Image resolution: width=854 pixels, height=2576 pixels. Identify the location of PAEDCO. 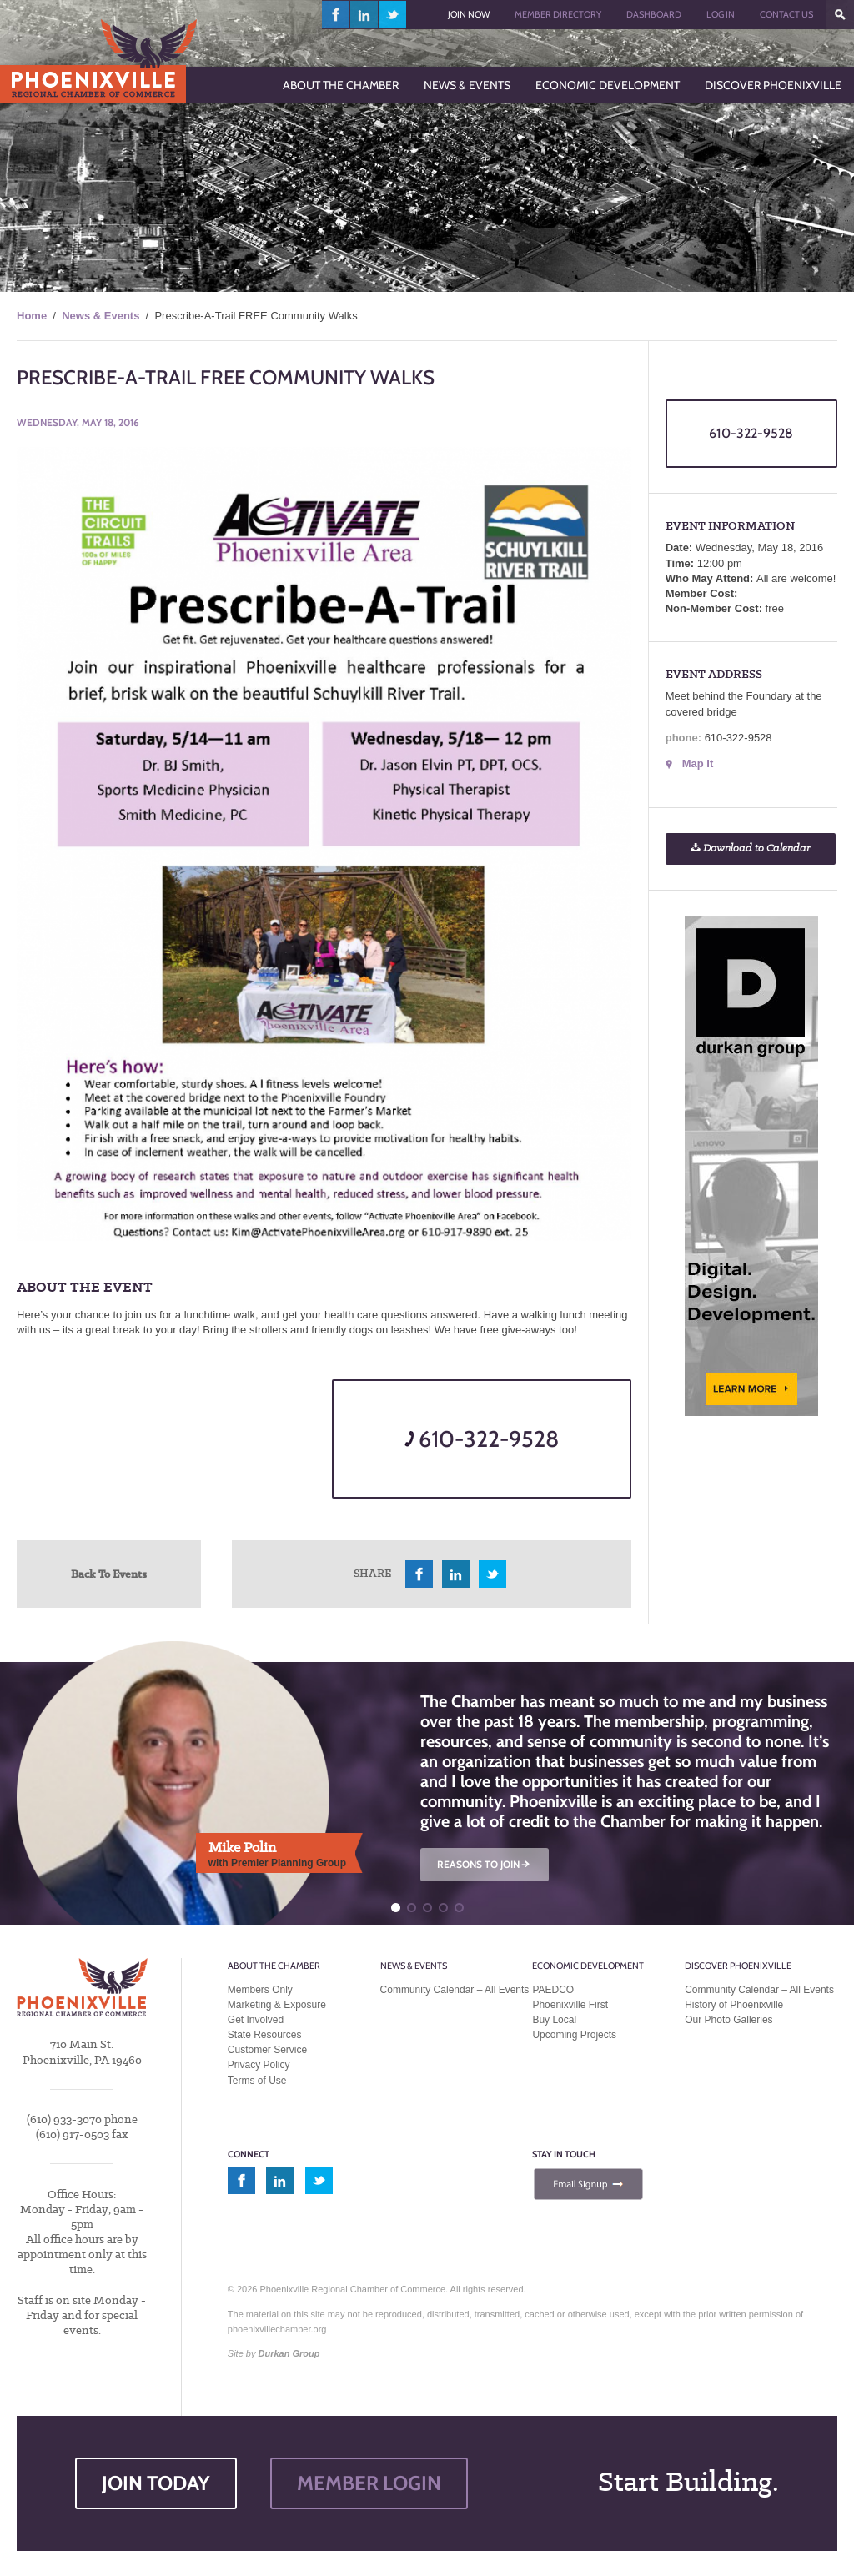
(553, 1990).